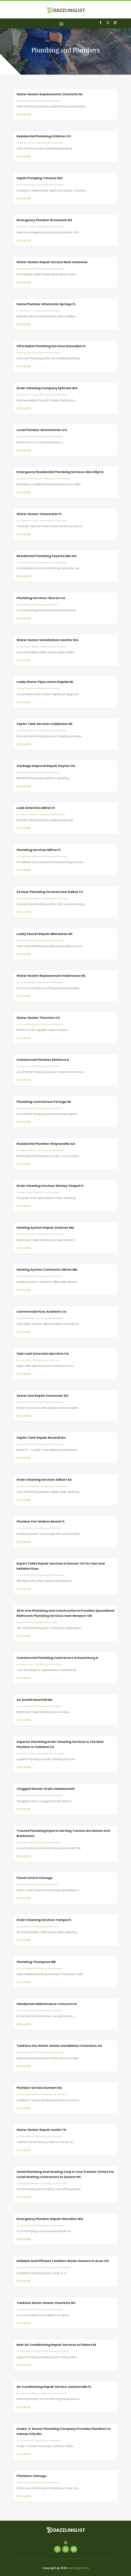 The height and width of the screenshot is (2576, 131). I want to click on Charlotte Douglas, so click(30, 2351).